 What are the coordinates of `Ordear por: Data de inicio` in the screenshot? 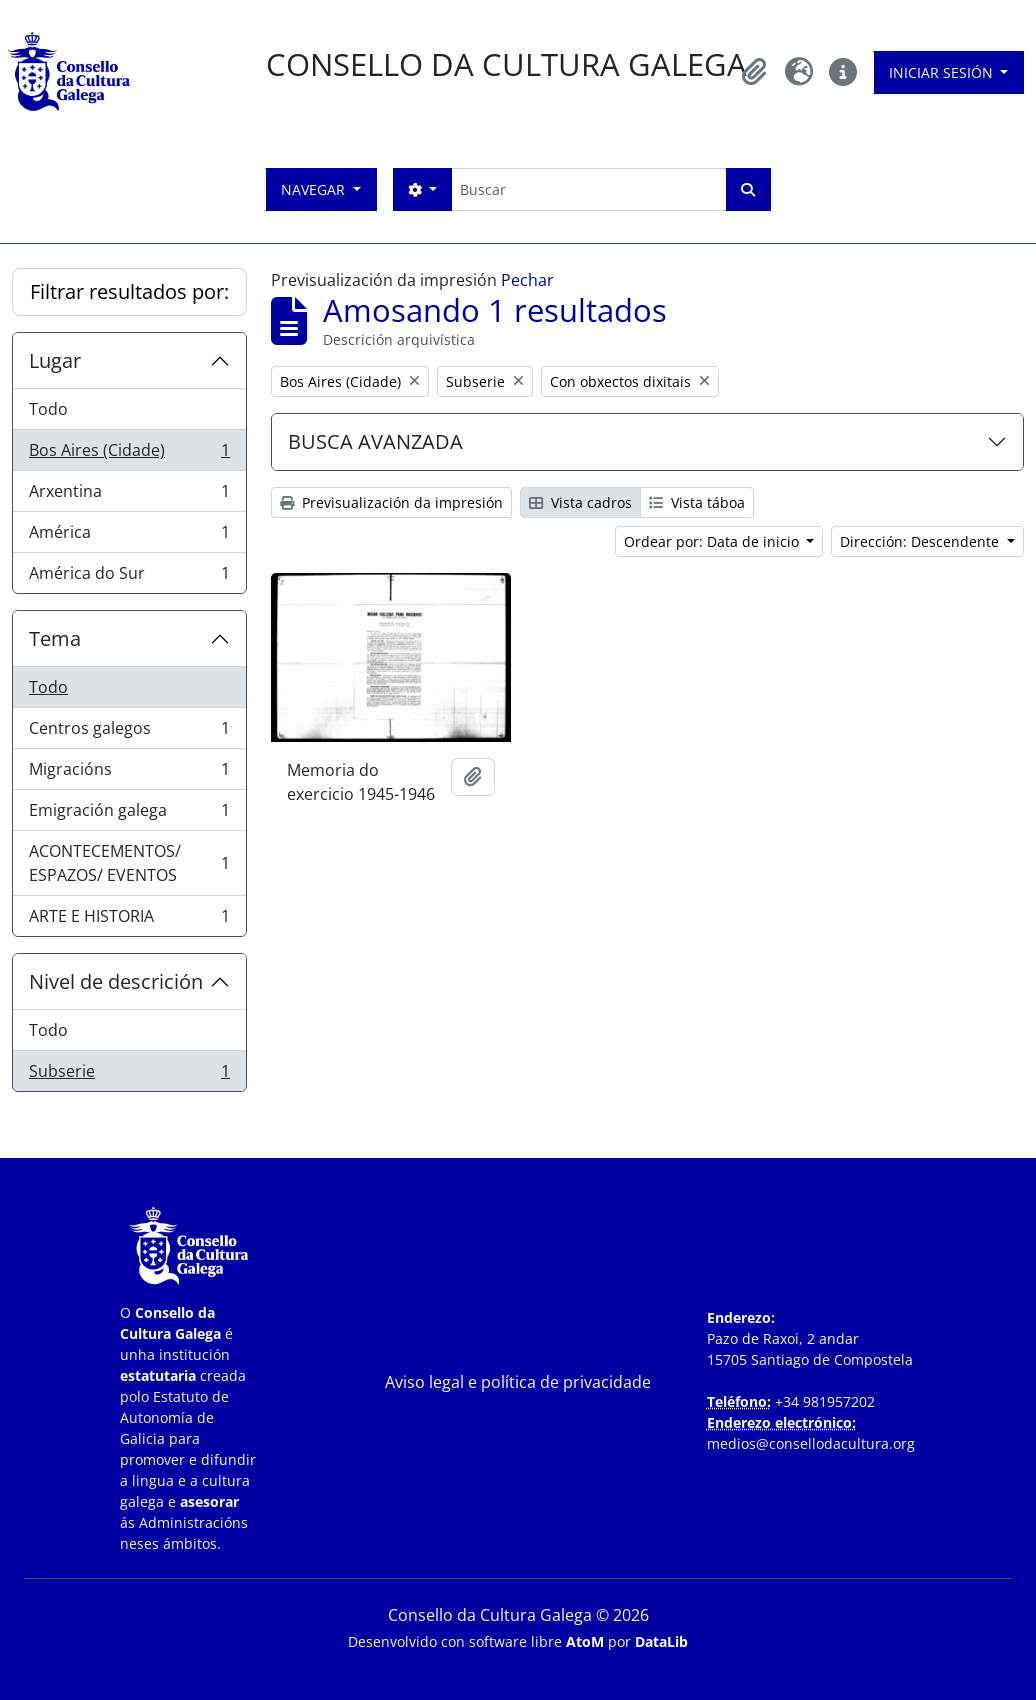 It's located at (713, 541).